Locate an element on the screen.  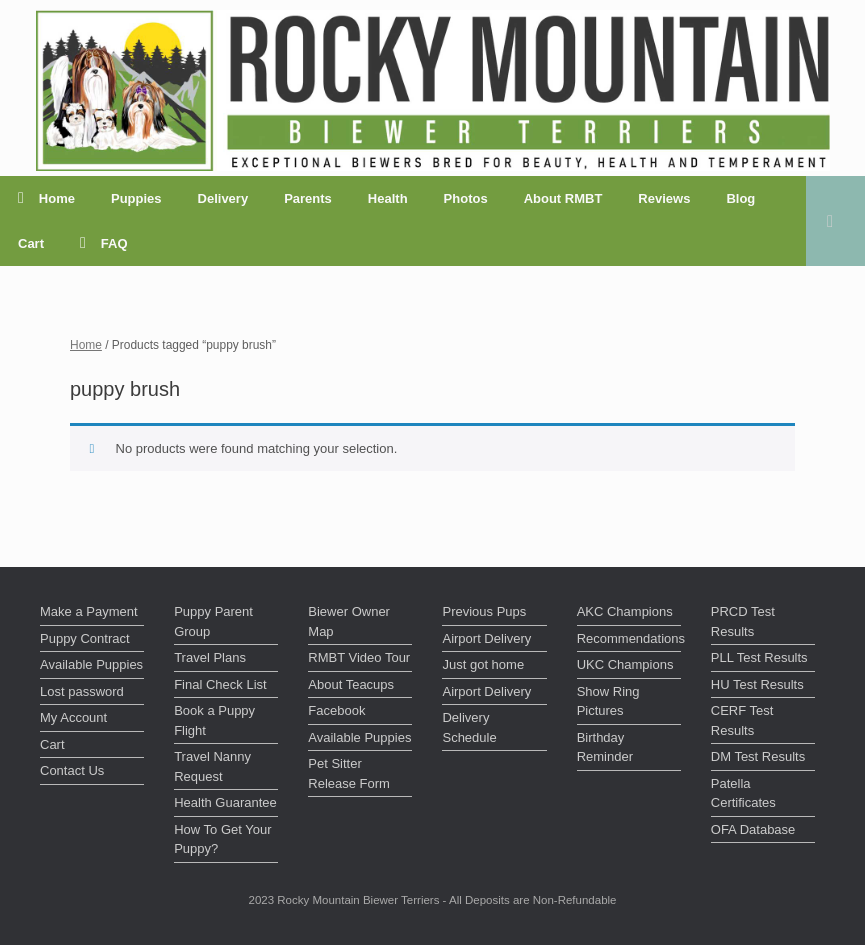
Photos is located at coordinates (466, 198).